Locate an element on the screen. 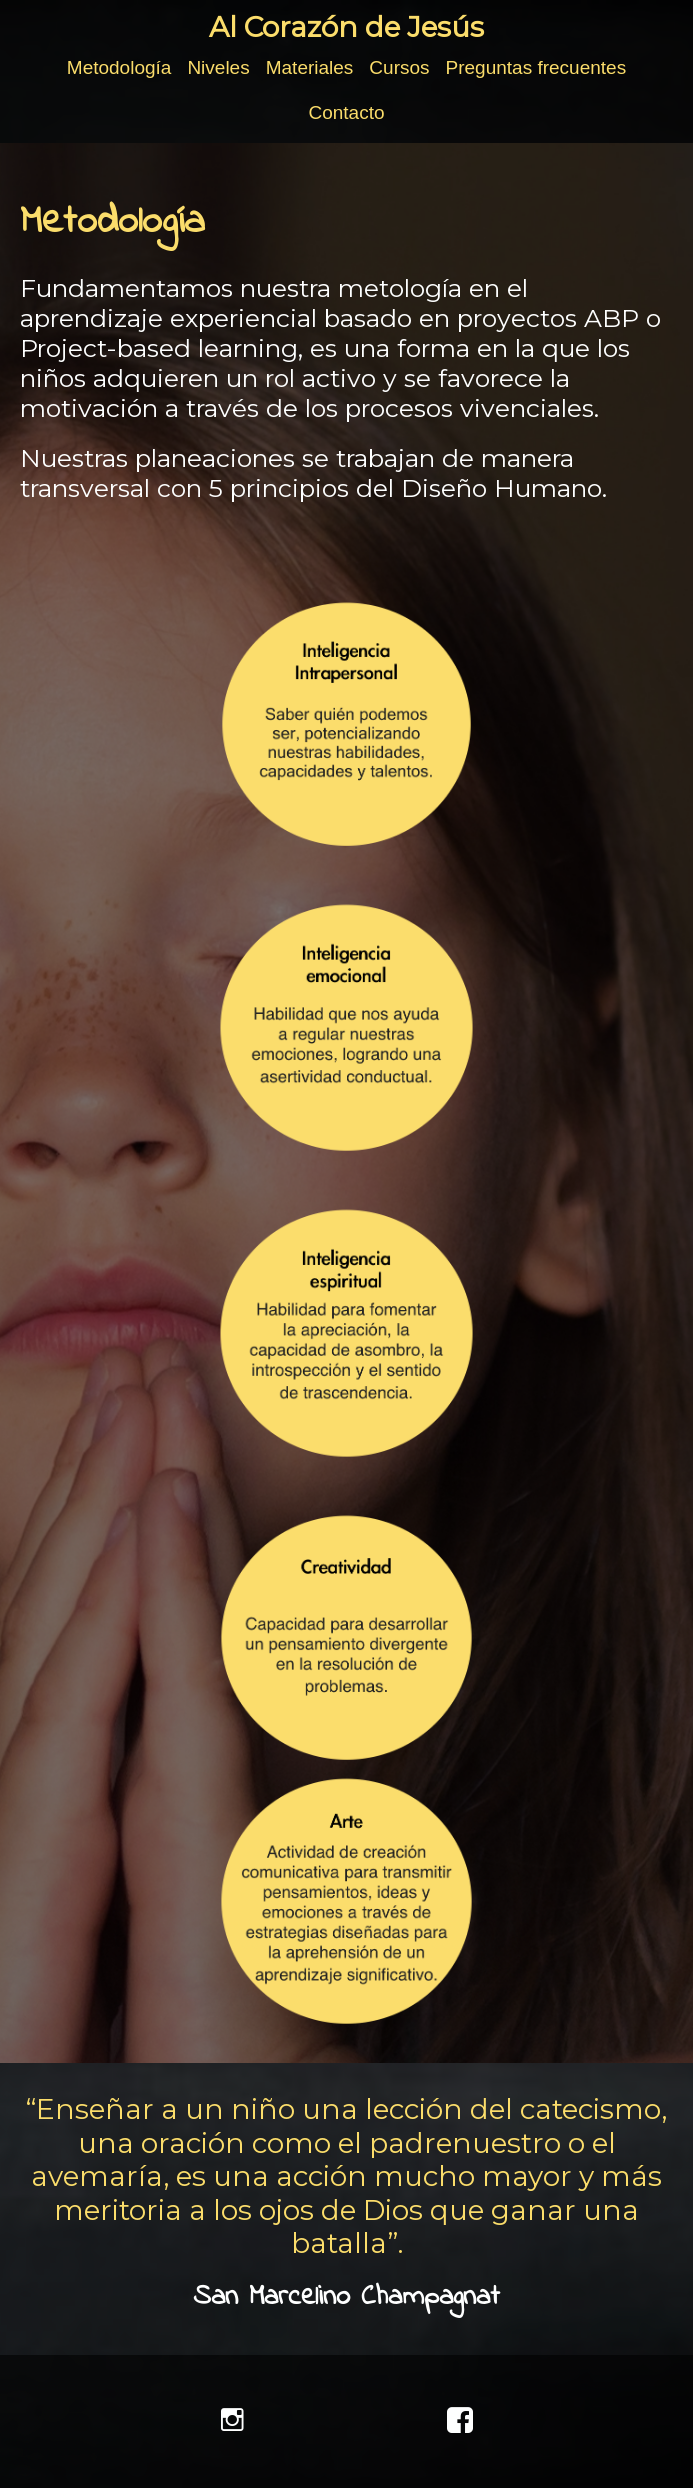  Preguntas frecuentes is located at coordinates (536, 67).